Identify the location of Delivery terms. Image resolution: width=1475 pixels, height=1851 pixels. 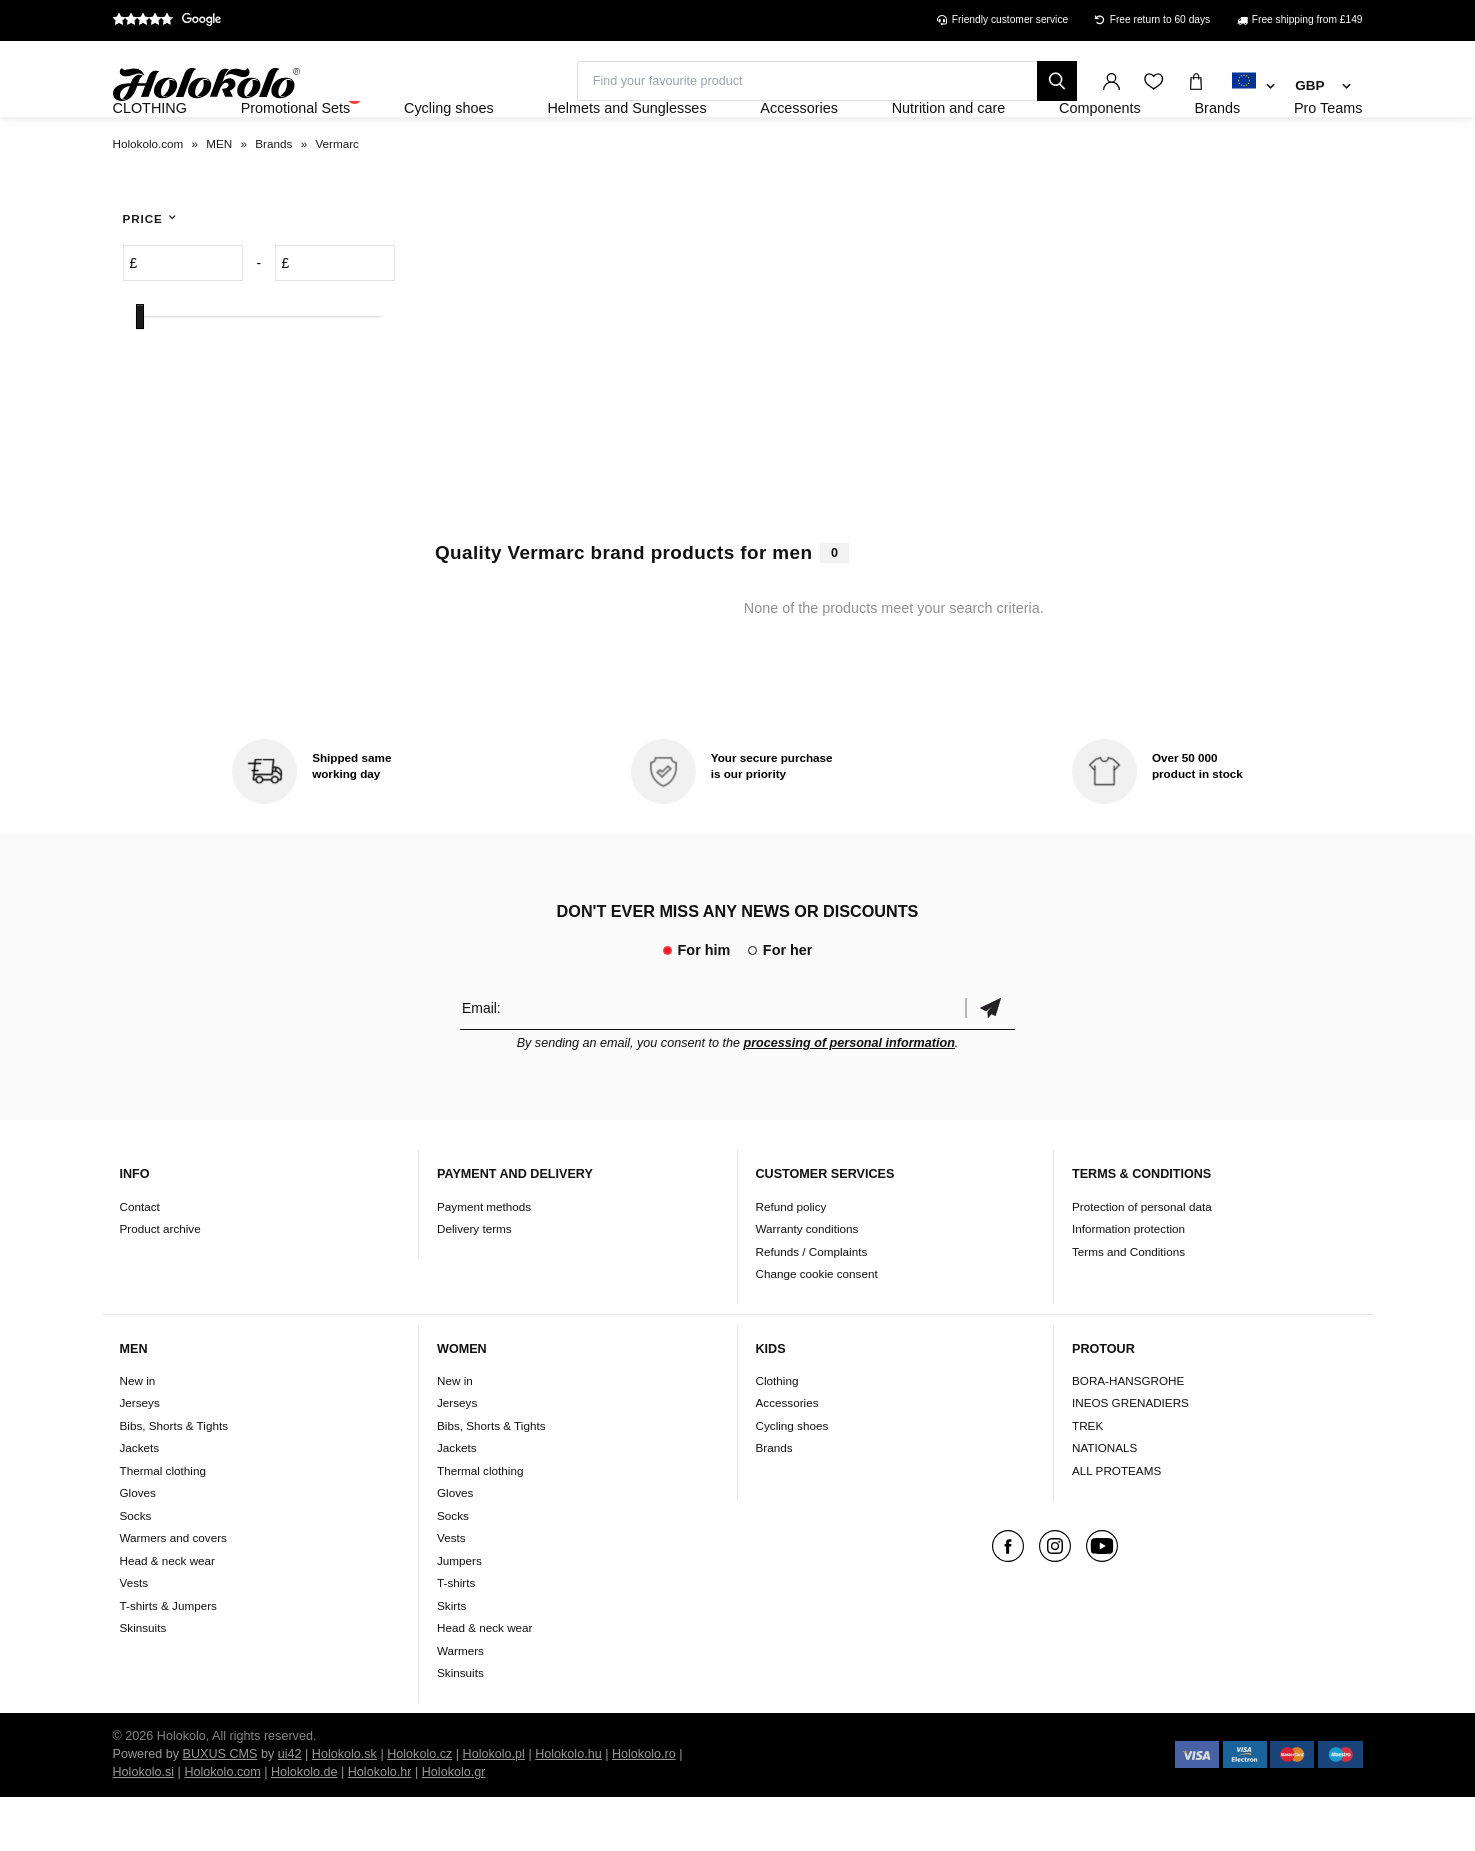
(474, 1282).